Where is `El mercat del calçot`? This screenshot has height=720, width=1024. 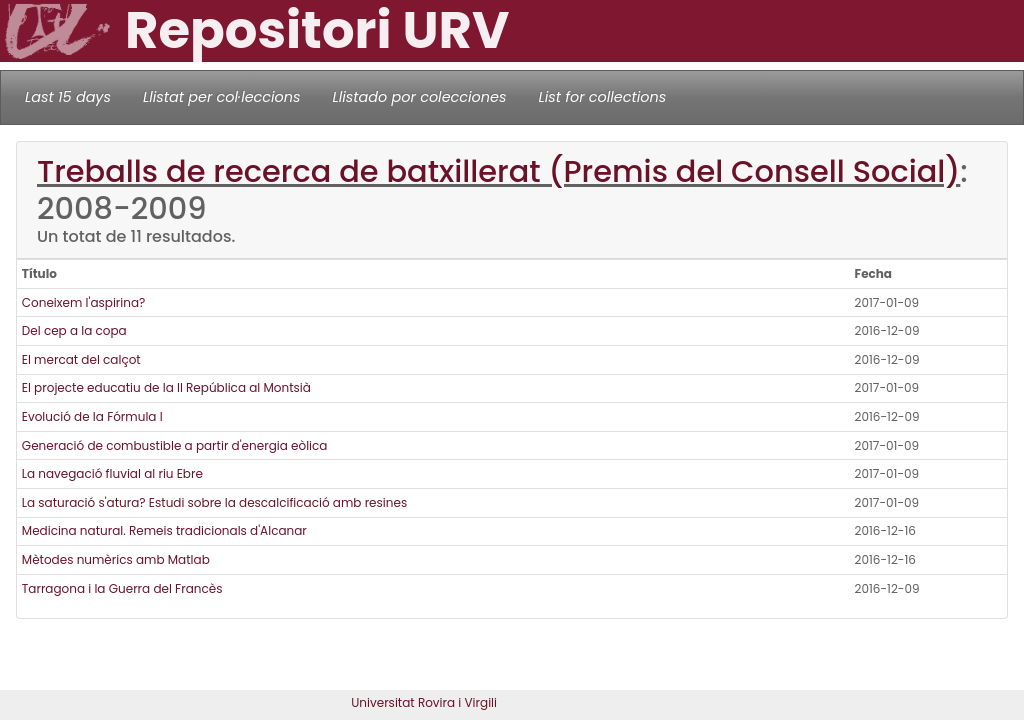
El mercat del calçot is located at coordinates (81, 359).